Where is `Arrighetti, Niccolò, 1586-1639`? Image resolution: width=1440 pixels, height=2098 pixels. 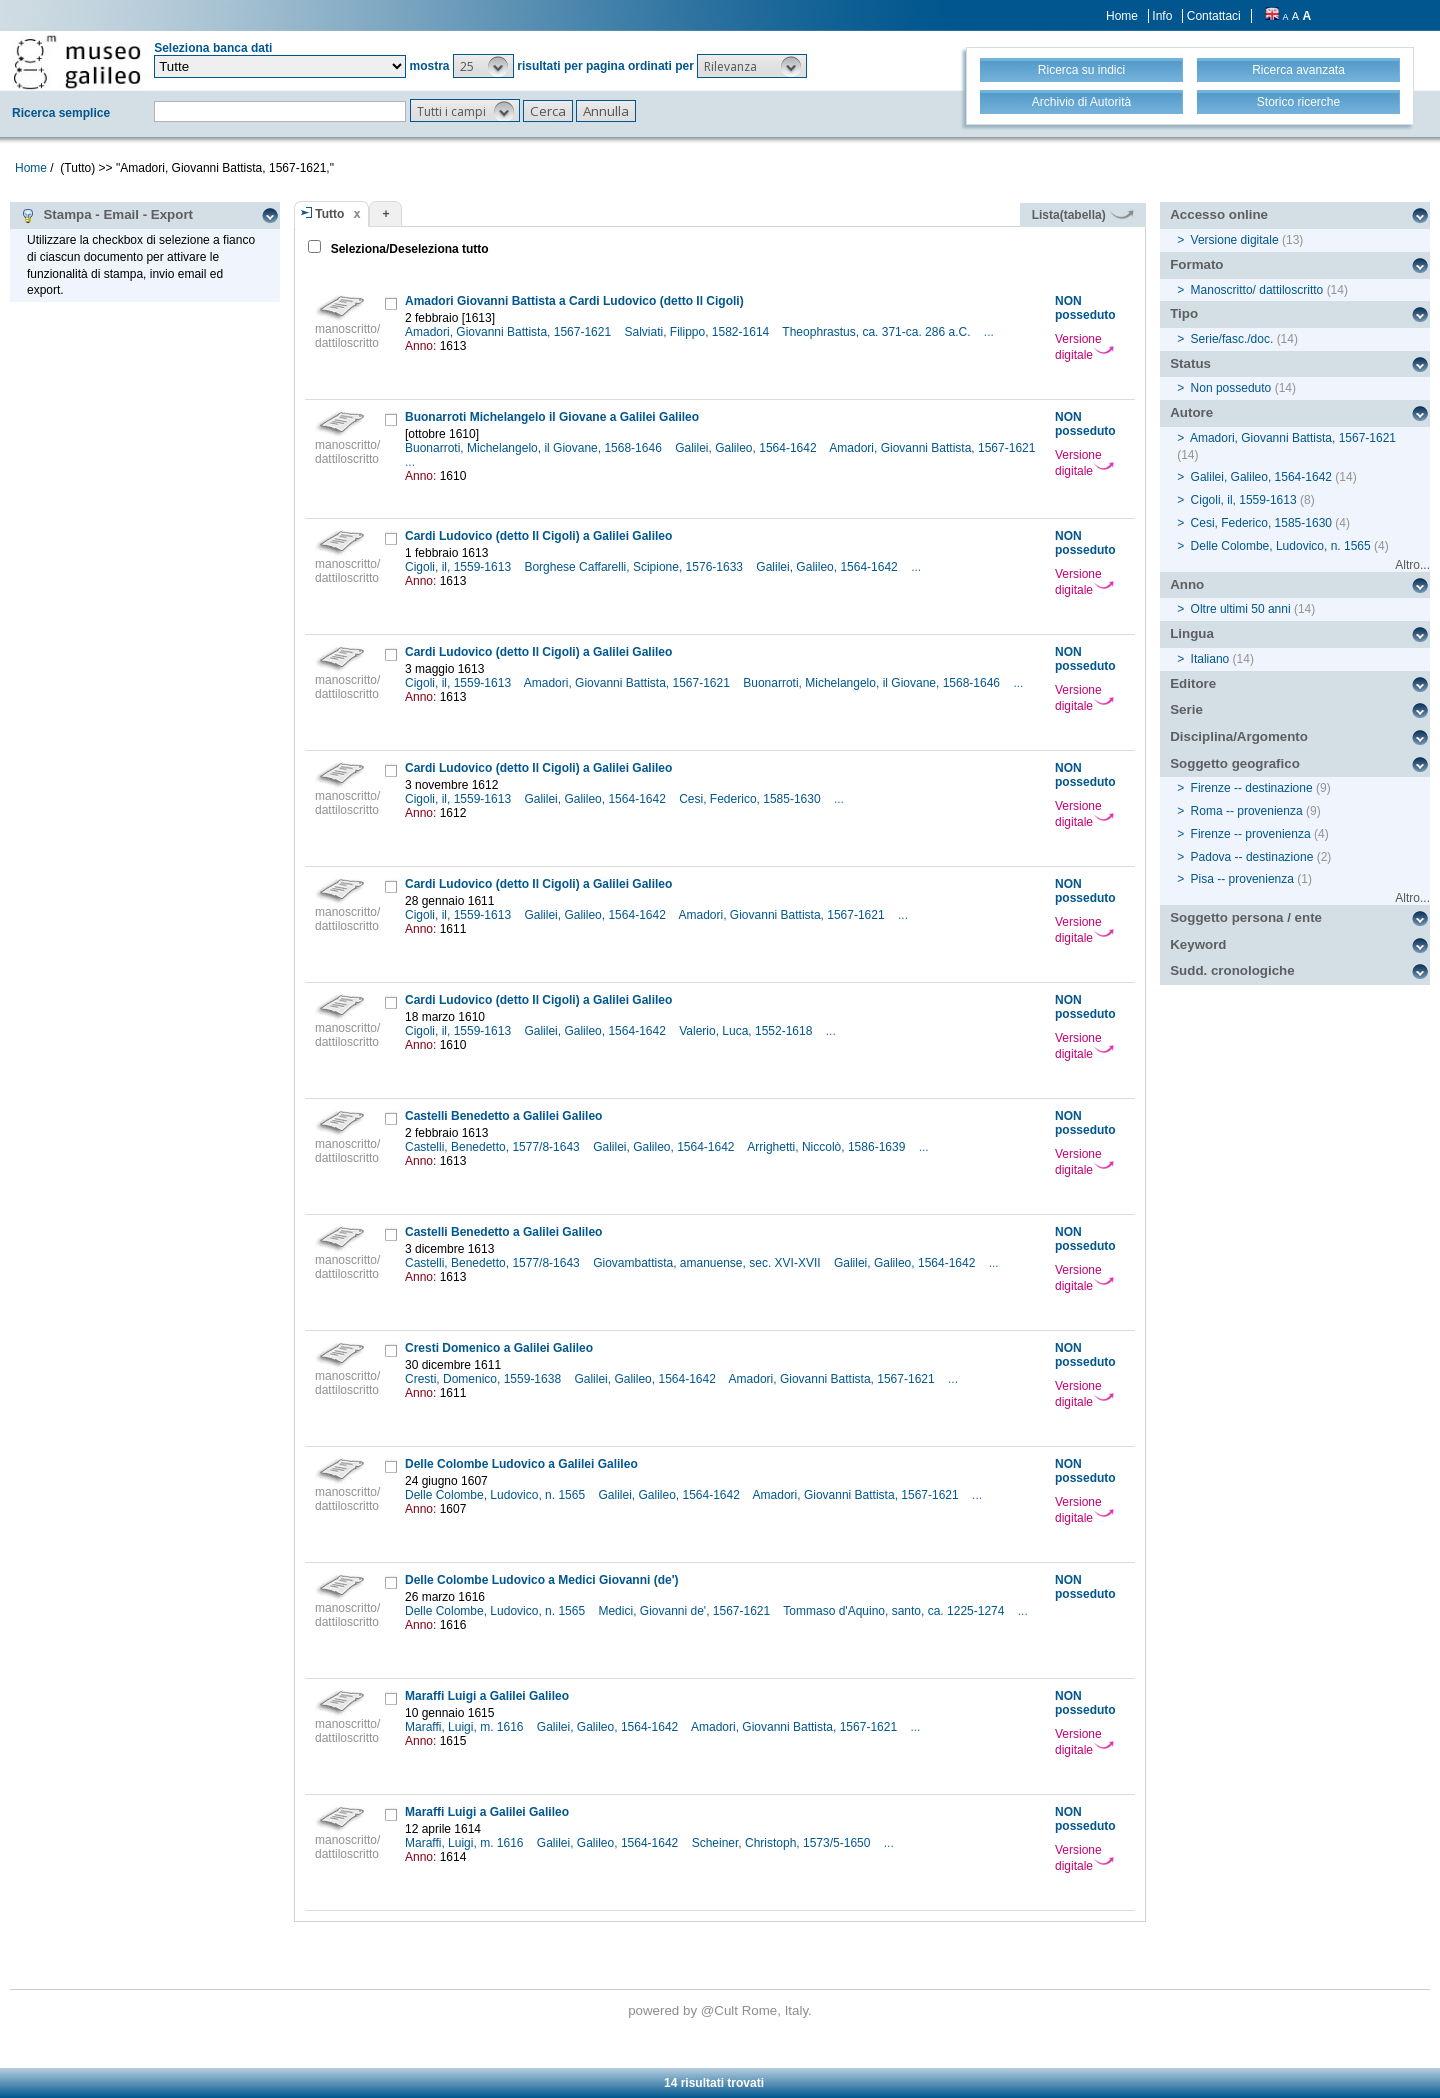 Arrighetti, Niccolò, 1586-1639 is located at coordinates (827, 1147).